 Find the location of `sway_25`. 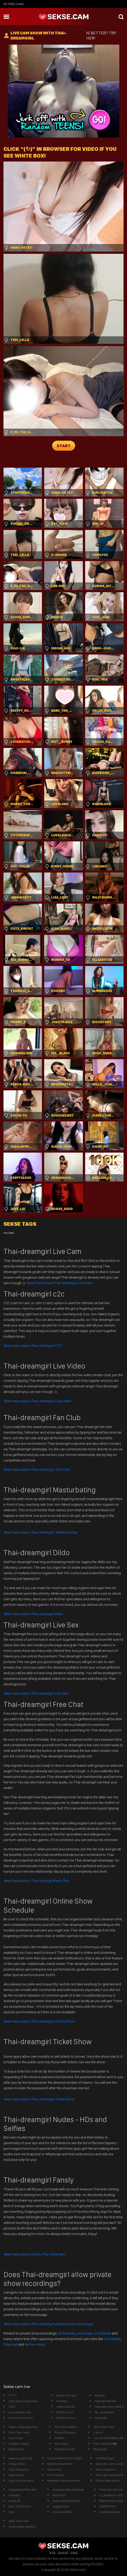

sway_25 is located at coordinates (14, 2501).